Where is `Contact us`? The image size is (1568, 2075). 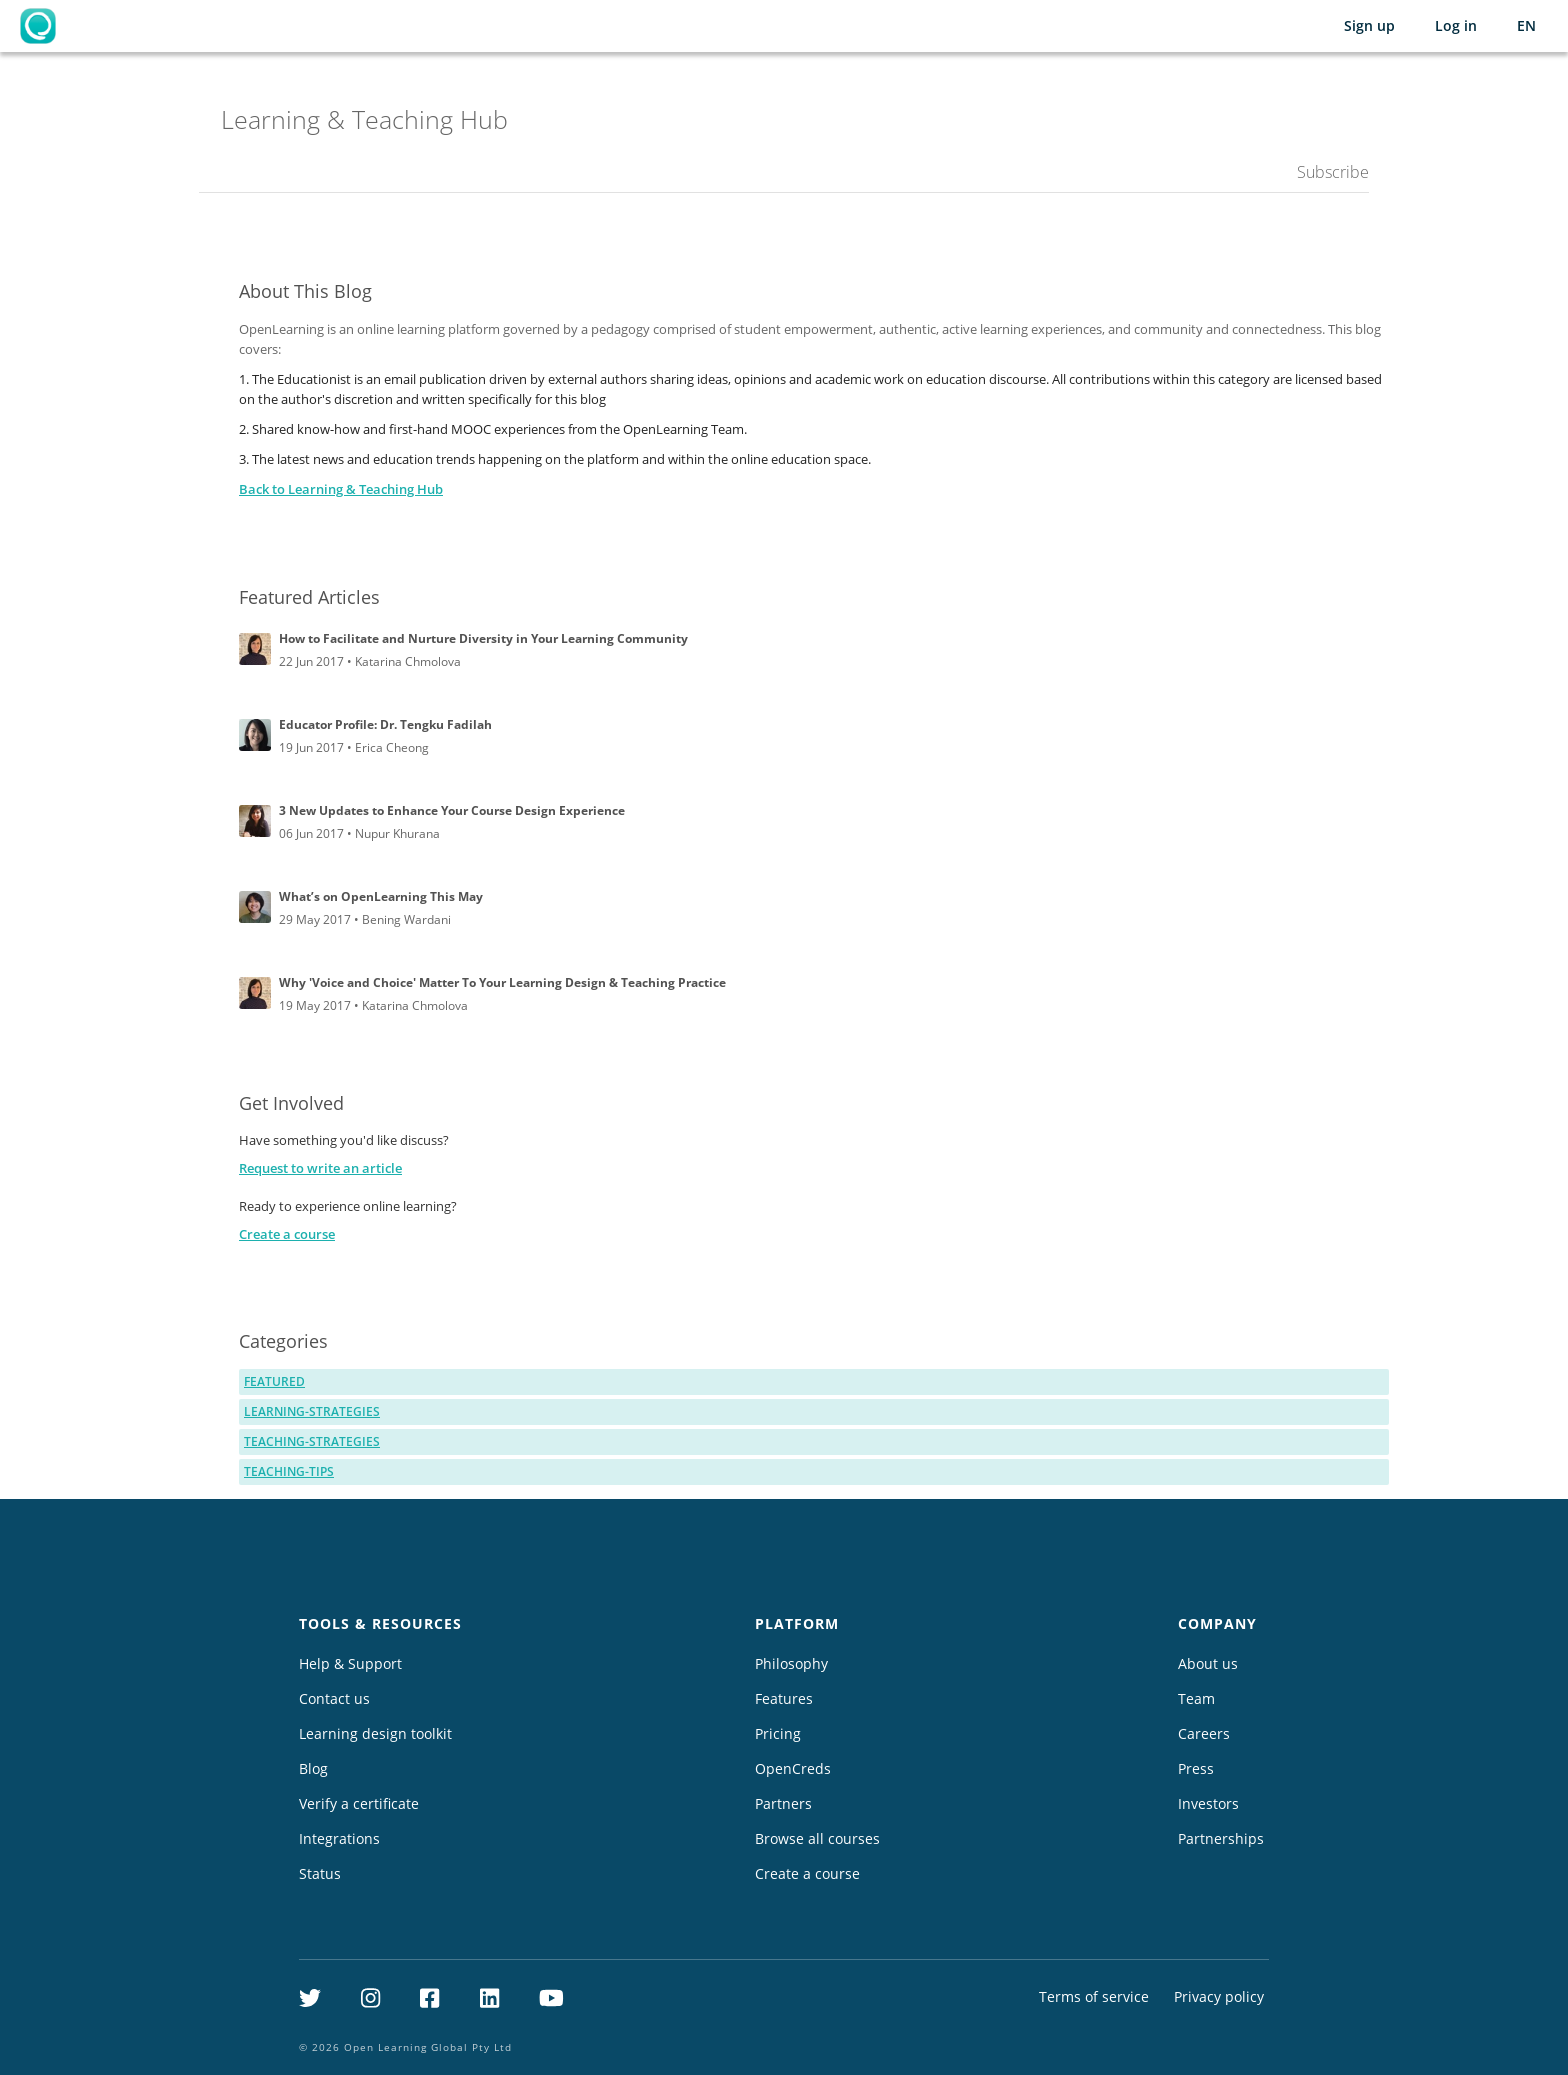
Contact us is located at coordinates (334, 1698).